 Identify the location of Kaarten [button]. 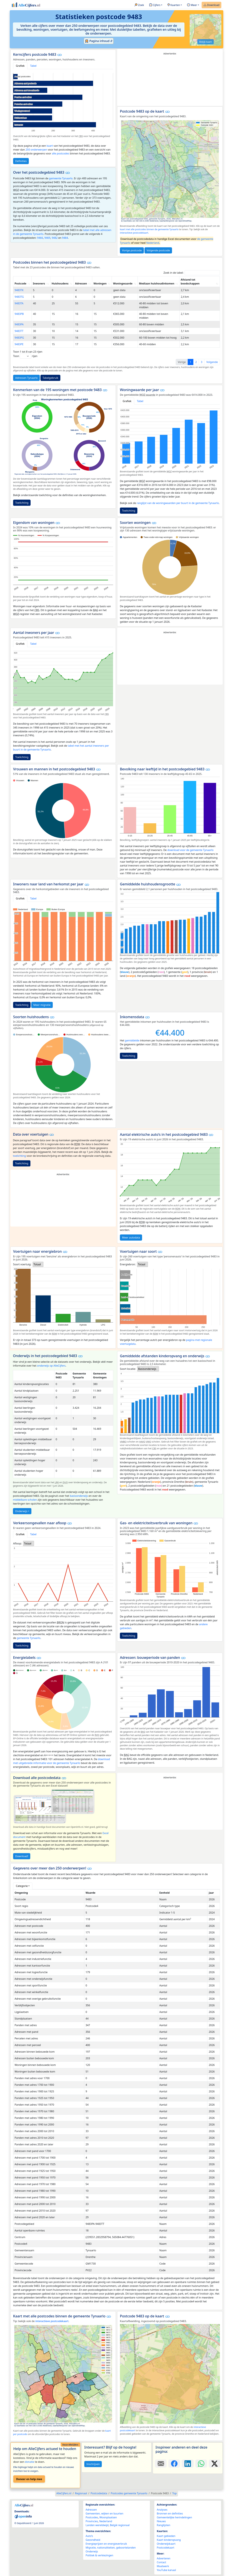
(173, 5).